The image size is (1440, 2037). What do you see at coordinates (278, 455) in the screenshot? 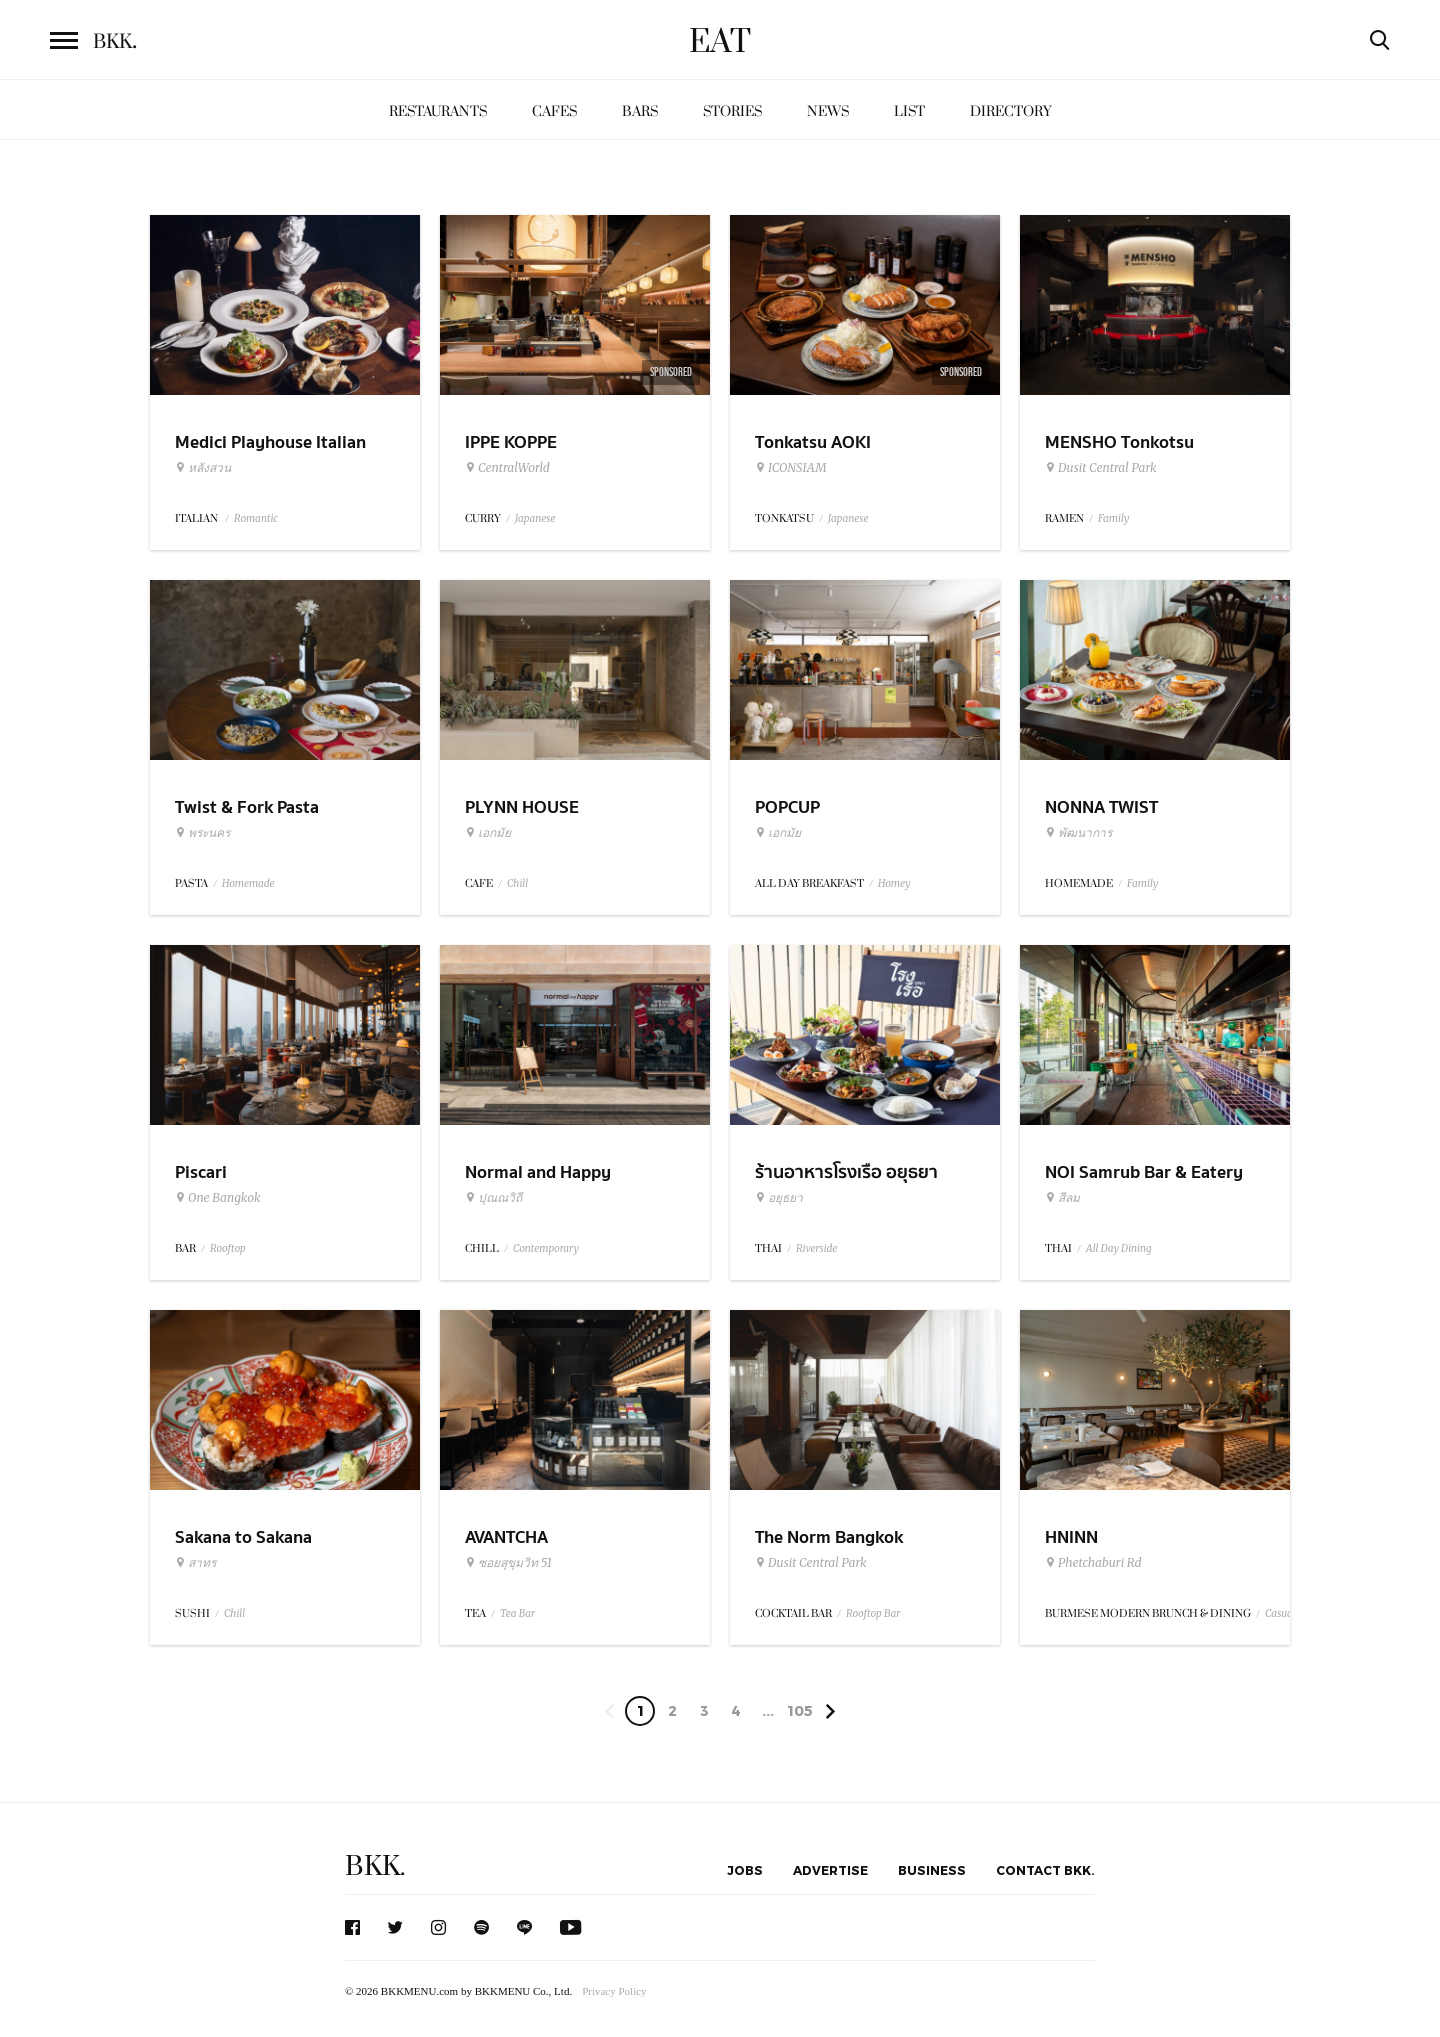
I see `Medici Playhouse Italian Restaurant & Bar Bangkok` at bounding box center [278, 455].